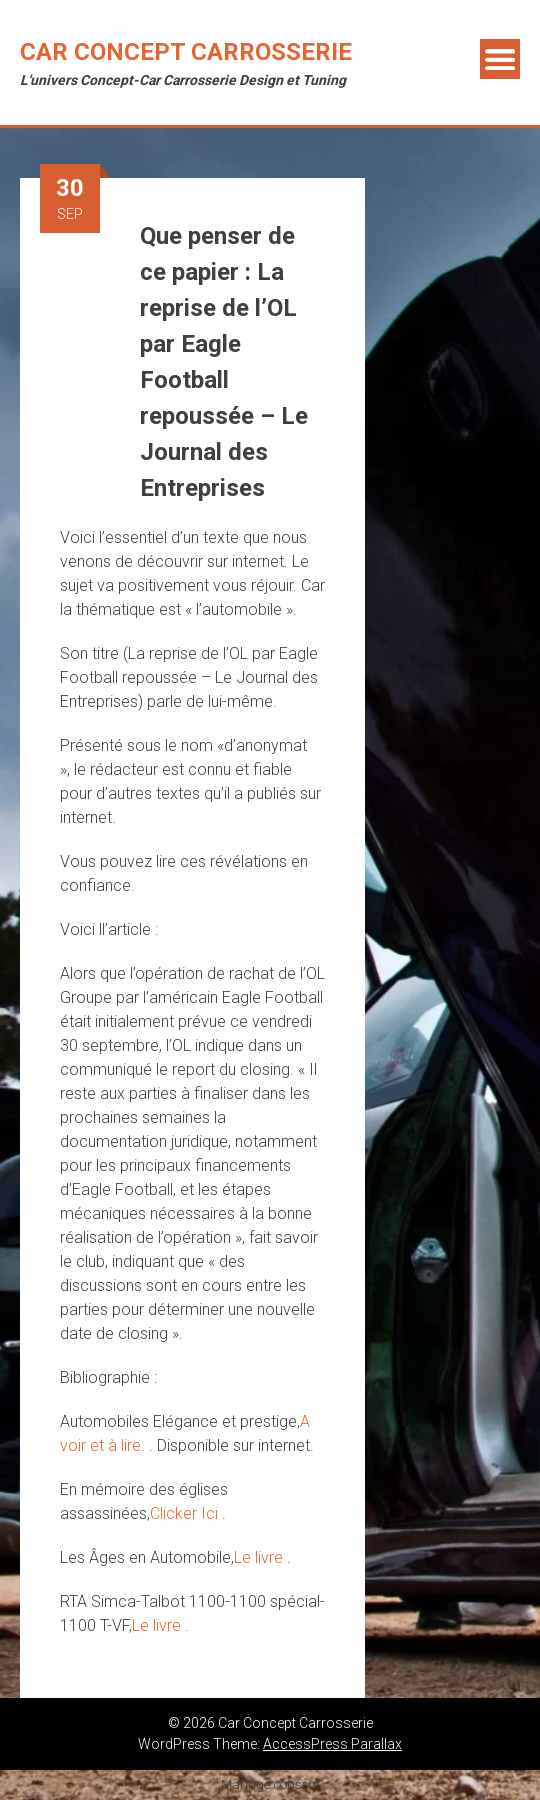  I want to click on Menu, so click(500, 59).